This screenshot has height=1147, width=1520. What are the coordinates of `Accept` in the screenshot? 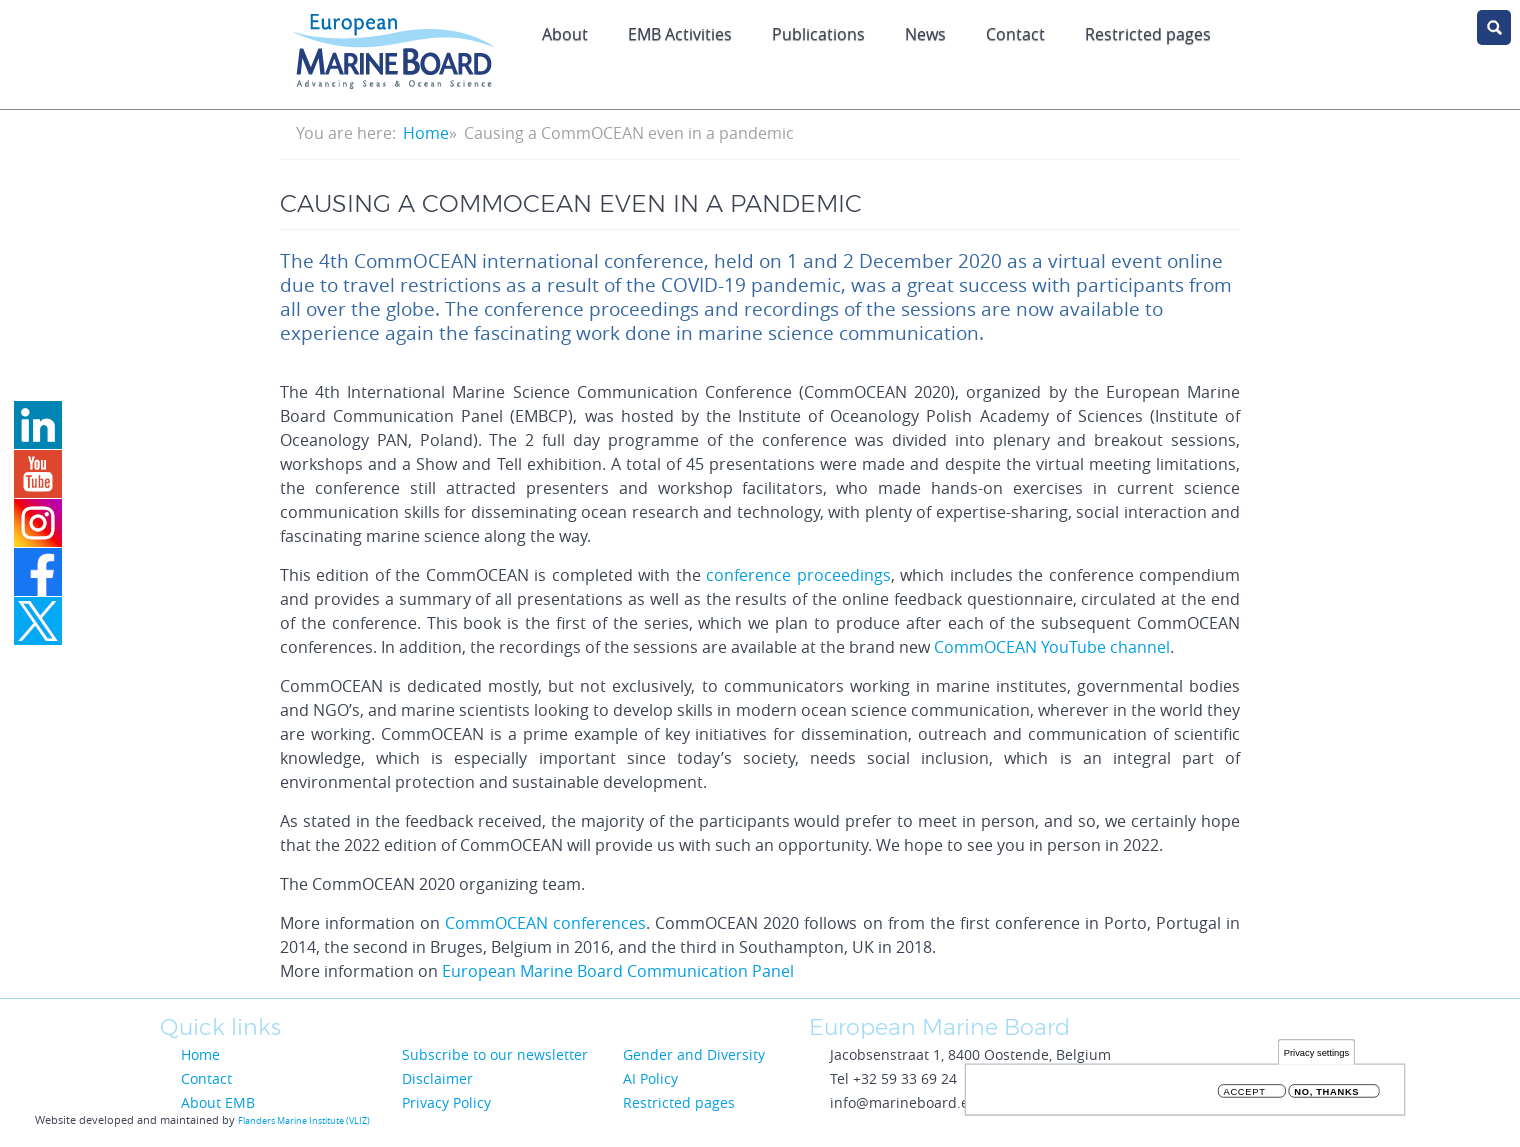 It's located at (1245, 1092).